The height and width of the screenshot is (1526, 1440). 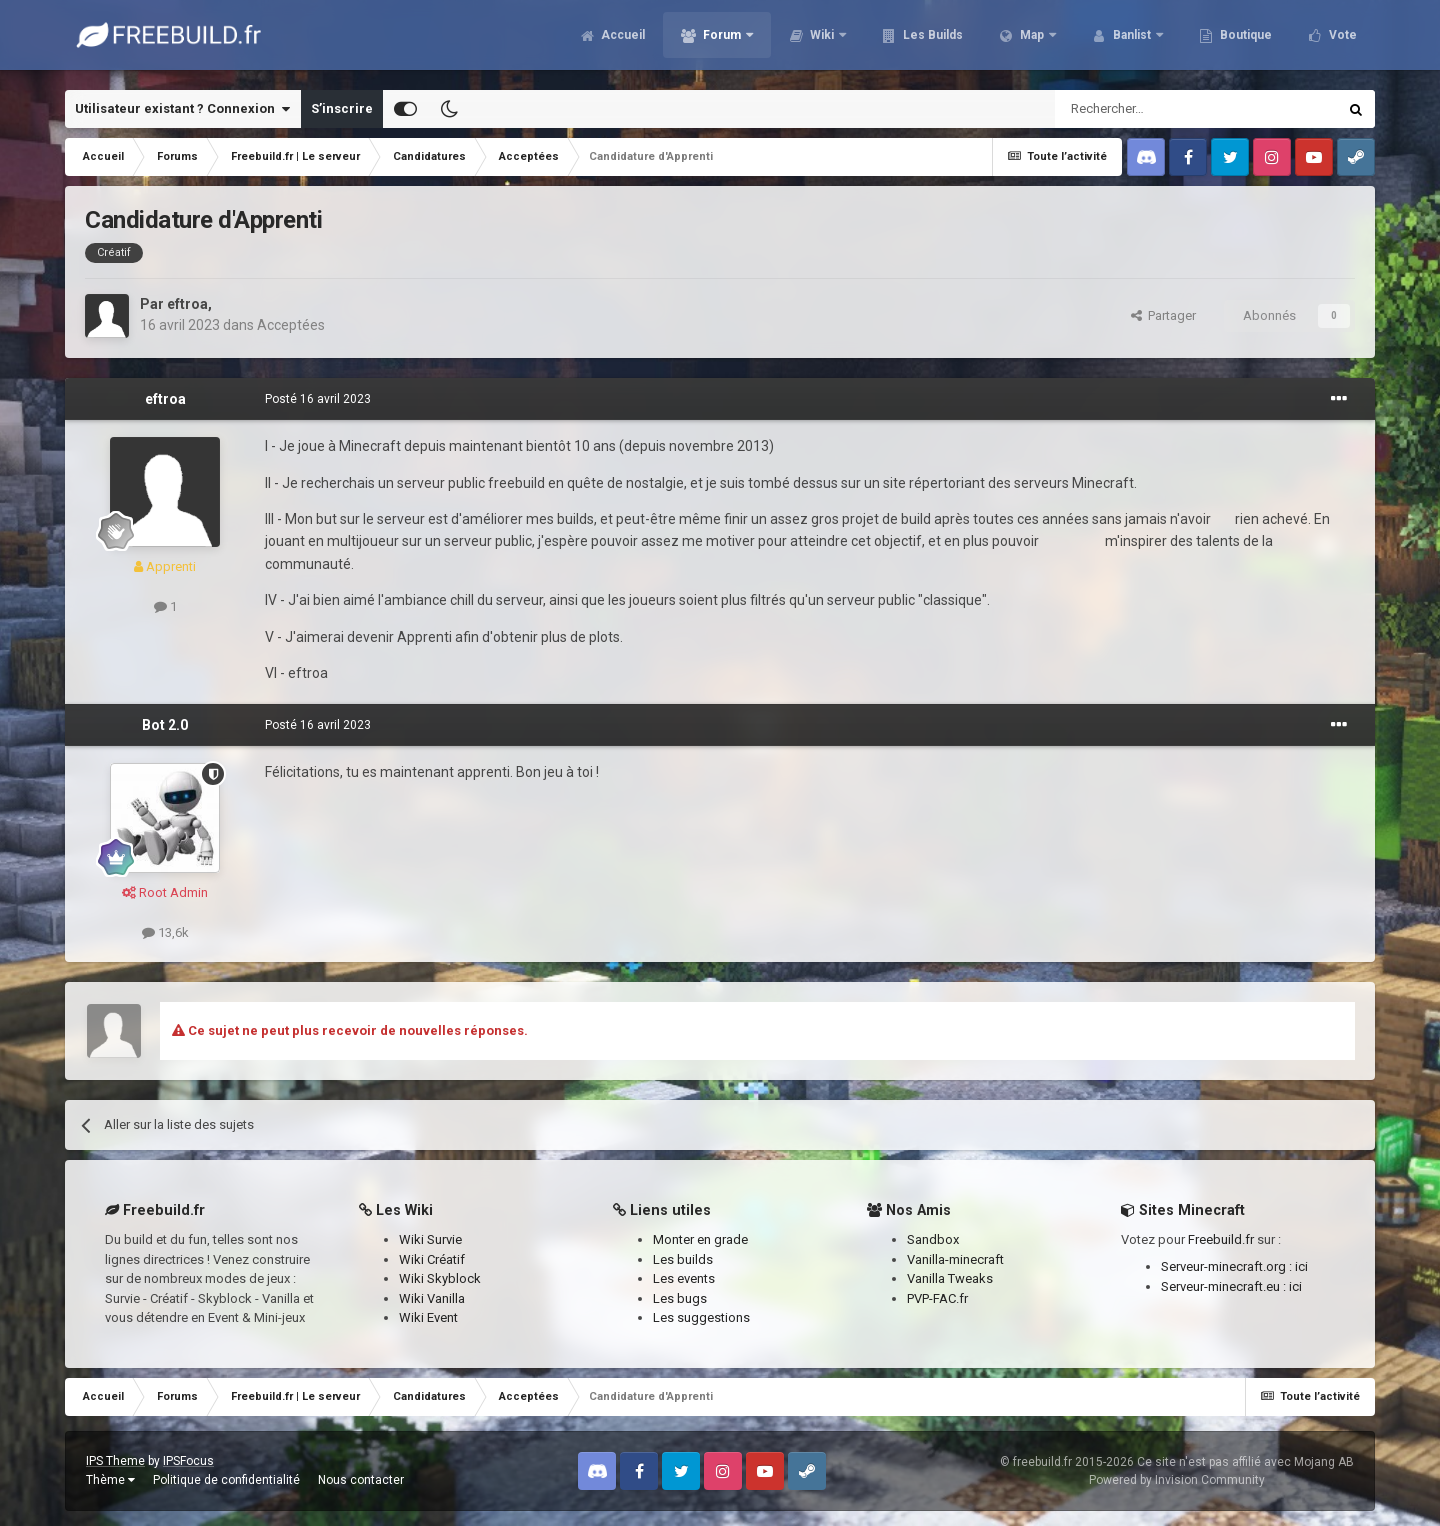 What do you see at coordinates (700, 1239) in the screenshot?
I see `Monter en grade` at bounding box center [700, 1239].